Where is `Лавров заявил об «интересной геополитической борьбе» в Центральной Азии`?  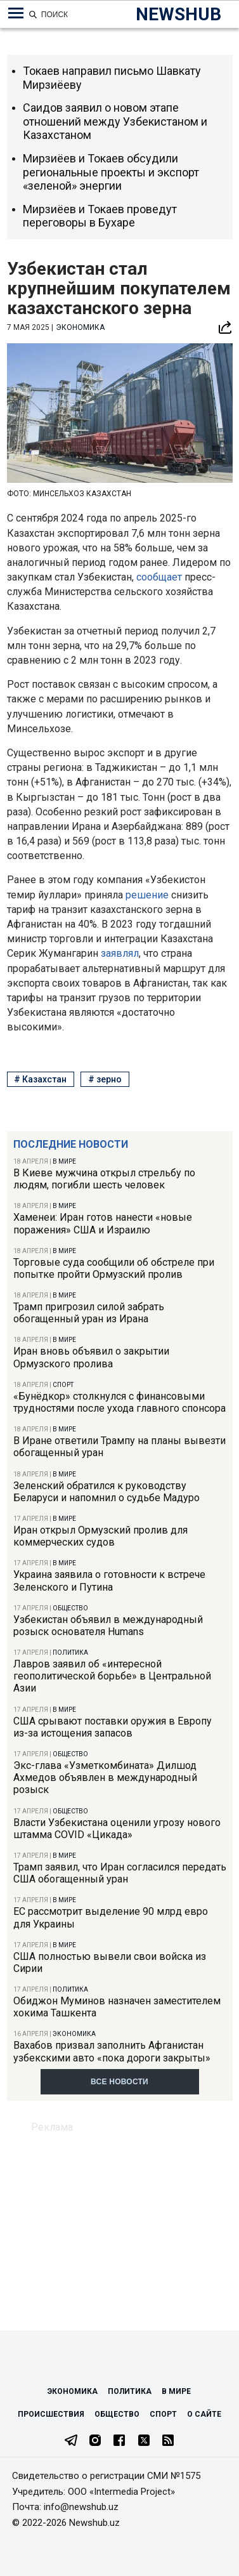
Лавров заявил об «интересной геополитической борьбе» в Центральной Азии is located at coordinates (112, 1676).